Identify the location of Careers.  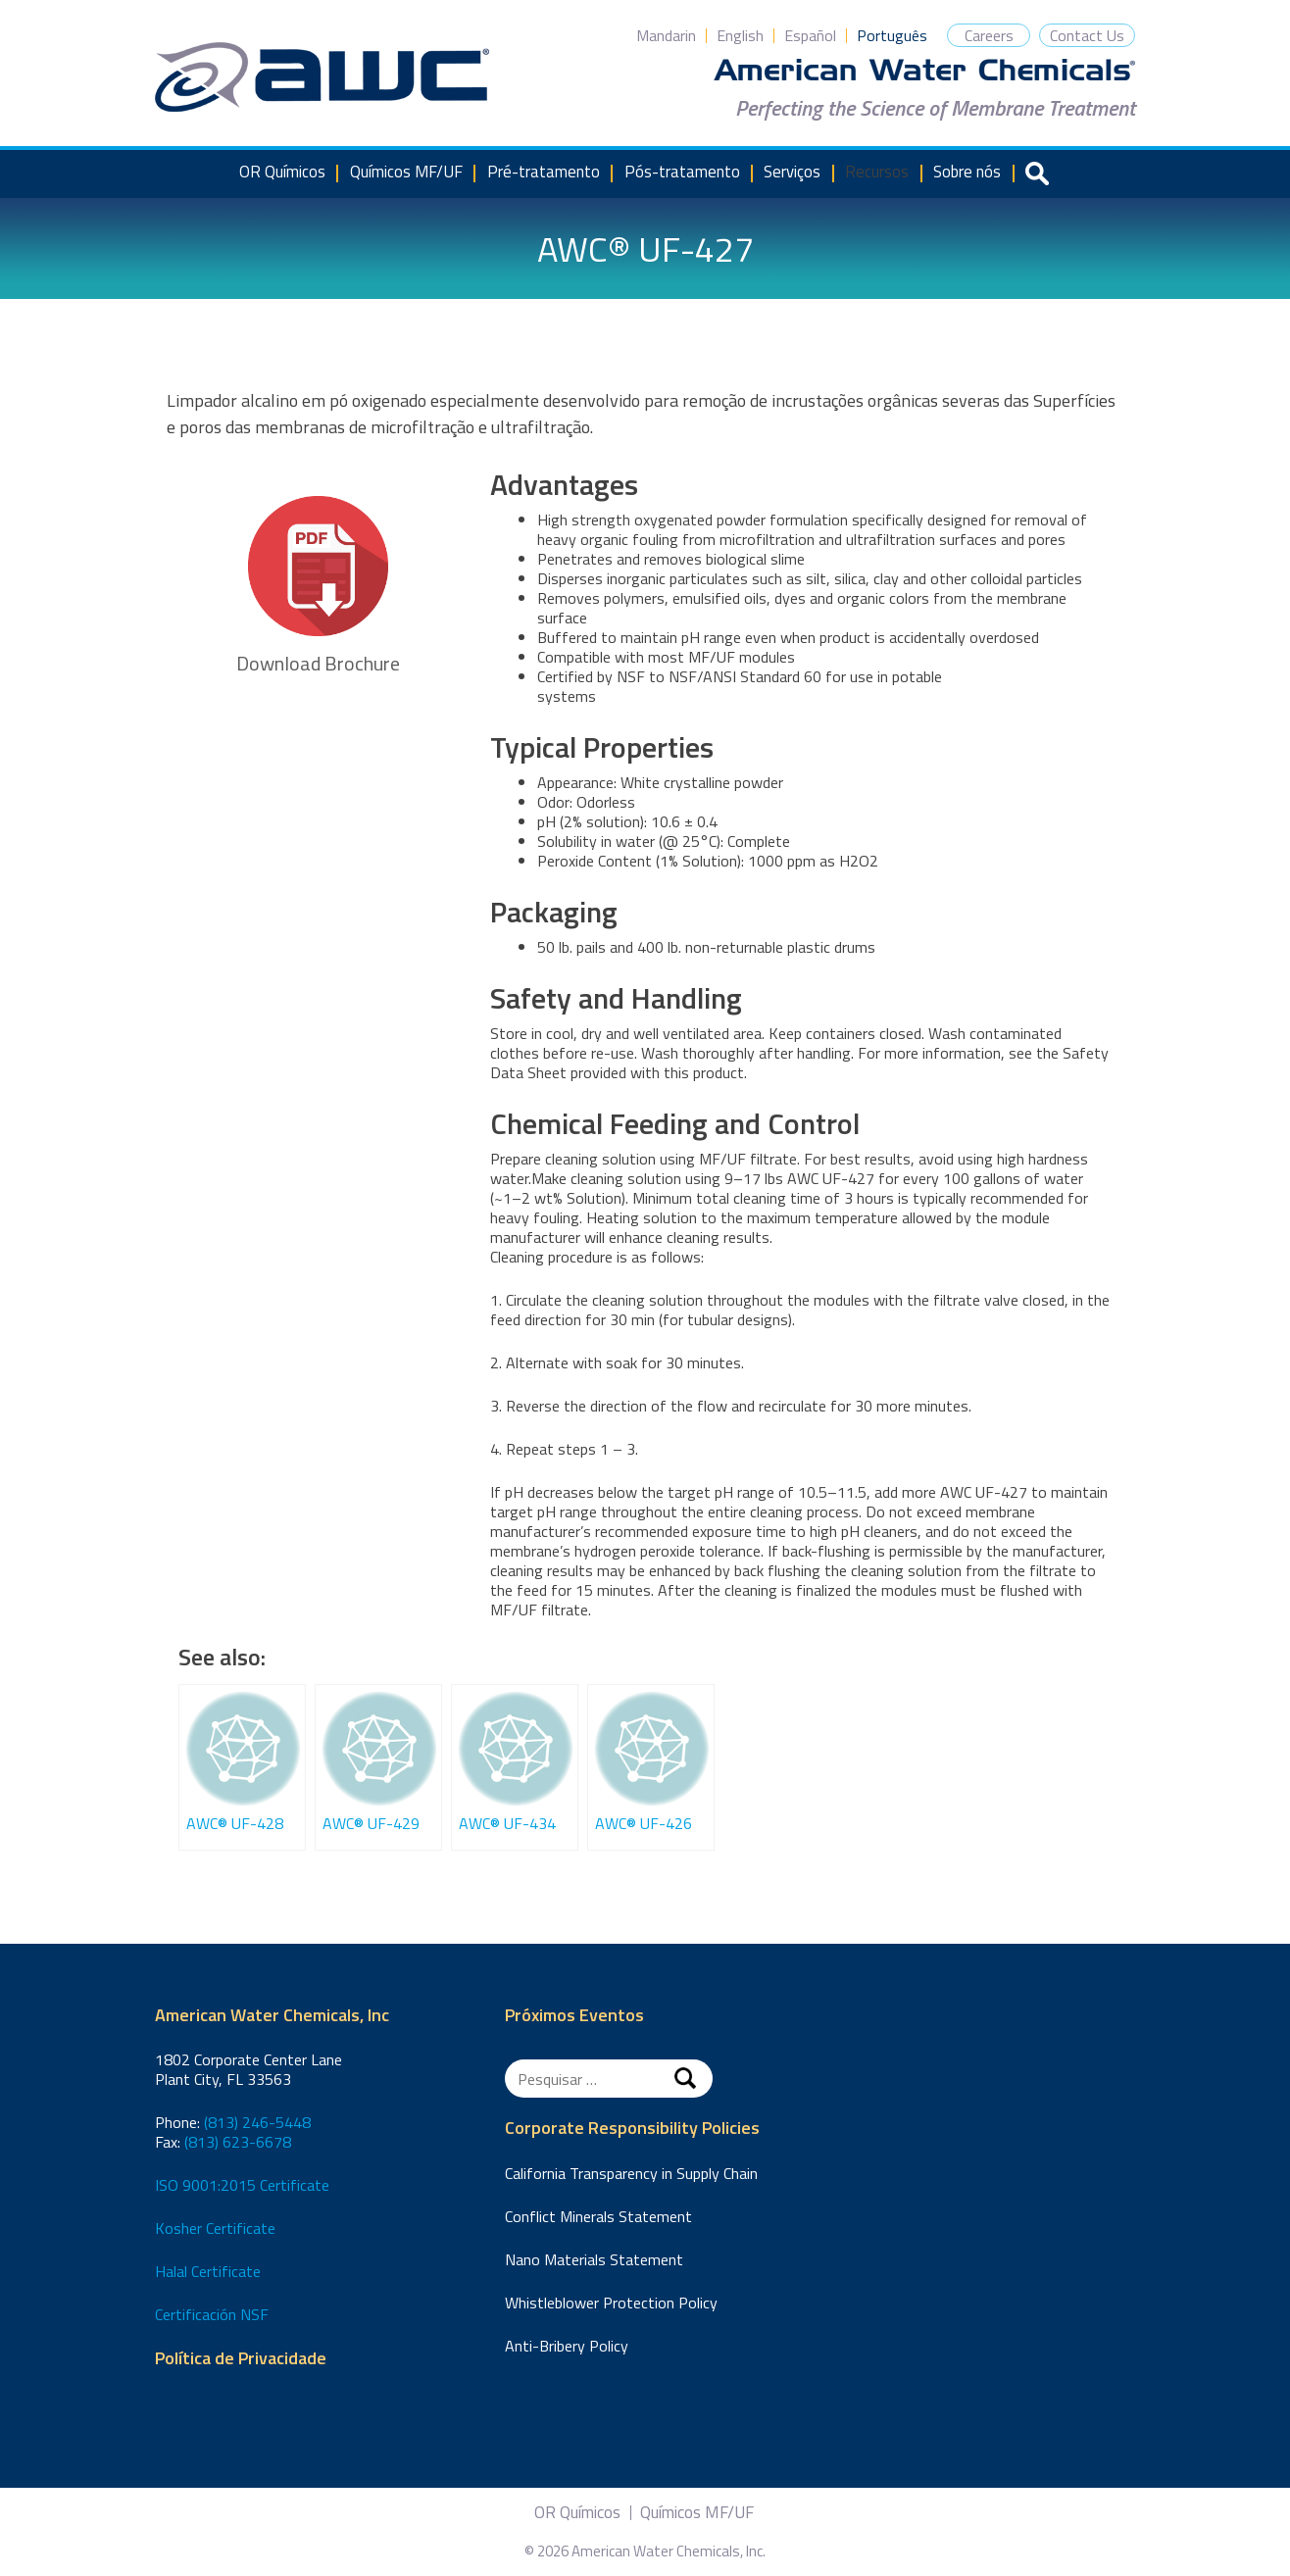
(989, 35).